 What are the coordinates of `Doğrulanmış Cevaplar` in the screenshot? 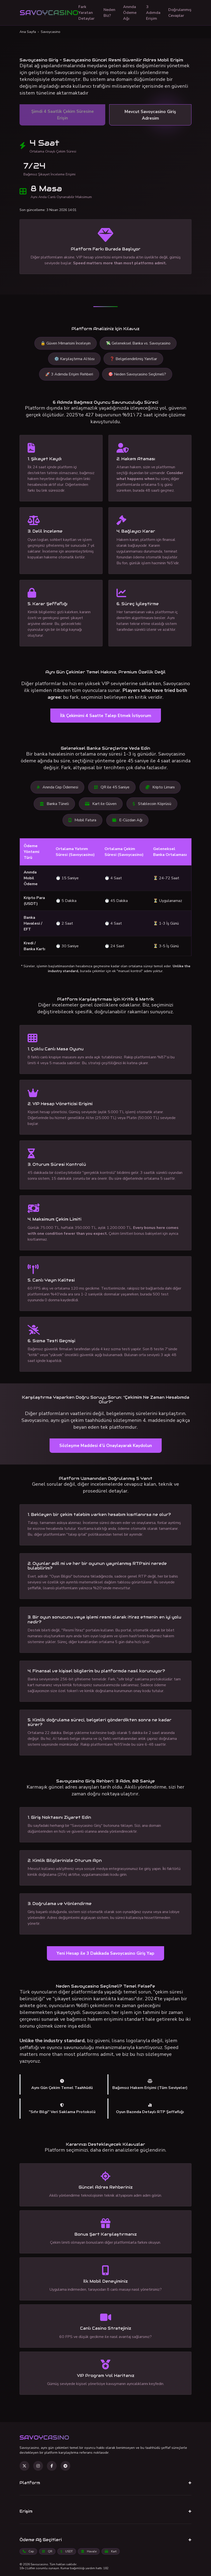 It's located at (179, 12).